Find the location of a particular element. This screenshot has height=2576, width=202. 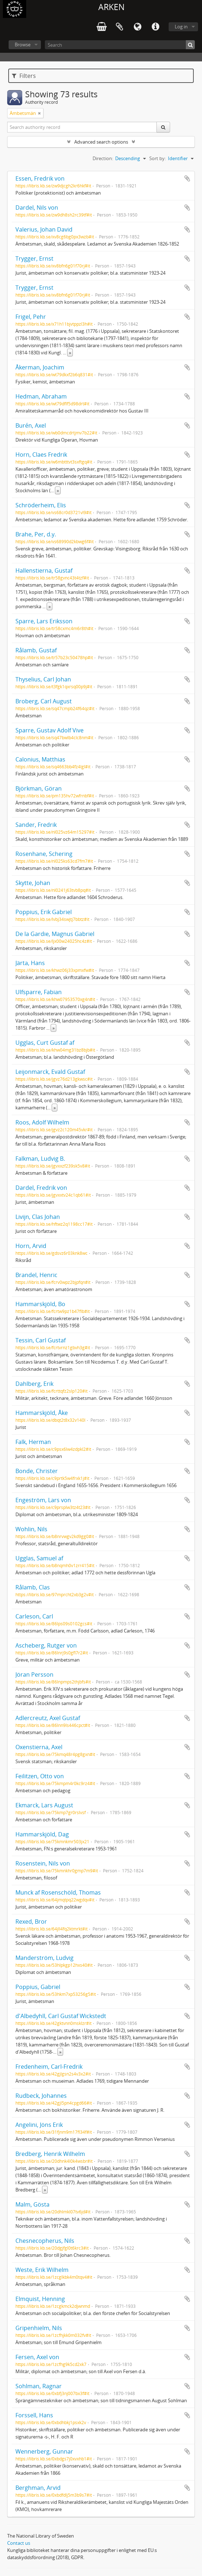

[Search authority record] is located at coordinates (82, 127).